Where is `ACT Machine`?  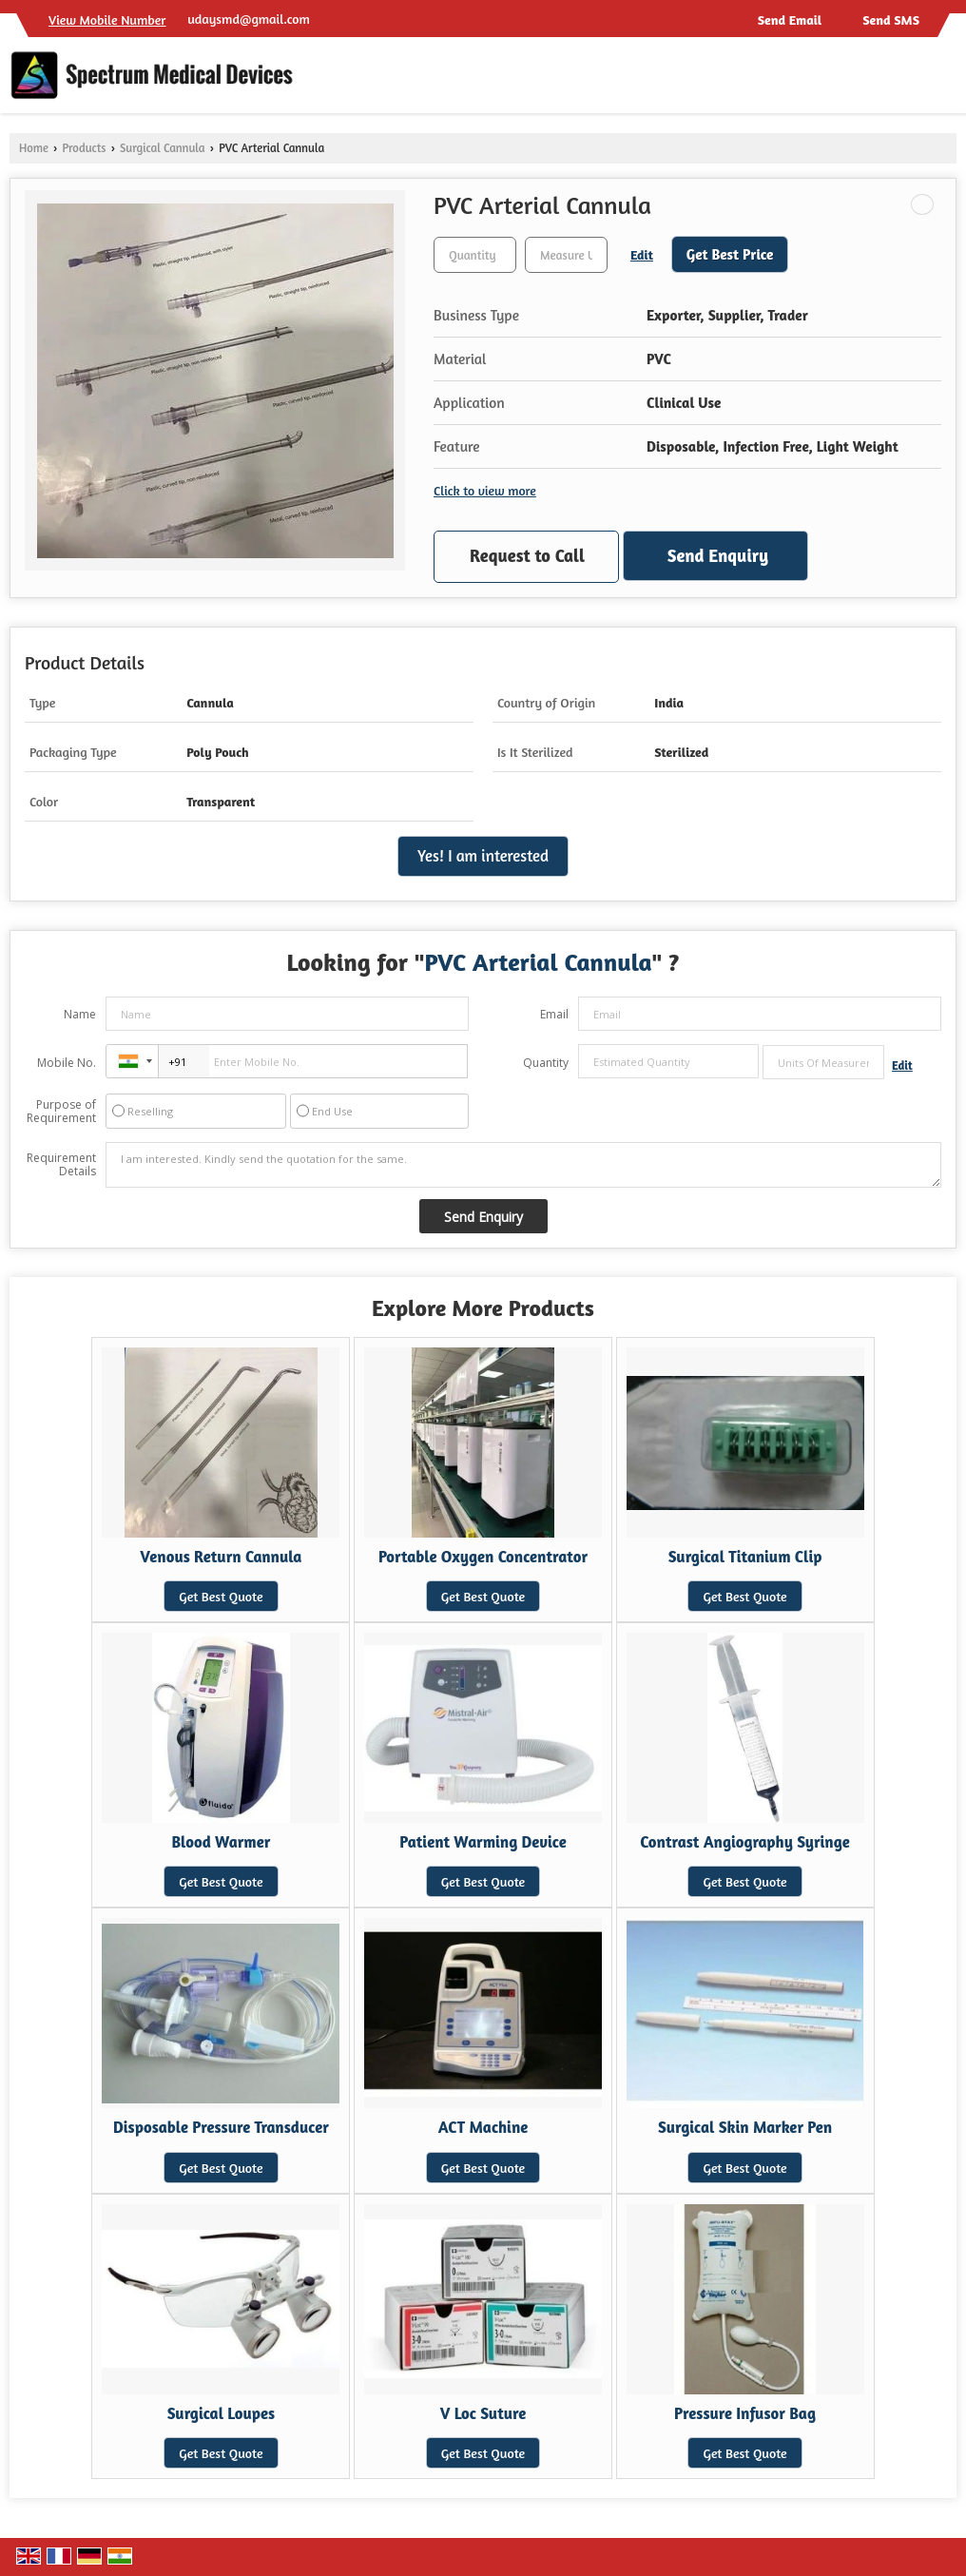
ACT Machine is located at coordinates (483, 2127).